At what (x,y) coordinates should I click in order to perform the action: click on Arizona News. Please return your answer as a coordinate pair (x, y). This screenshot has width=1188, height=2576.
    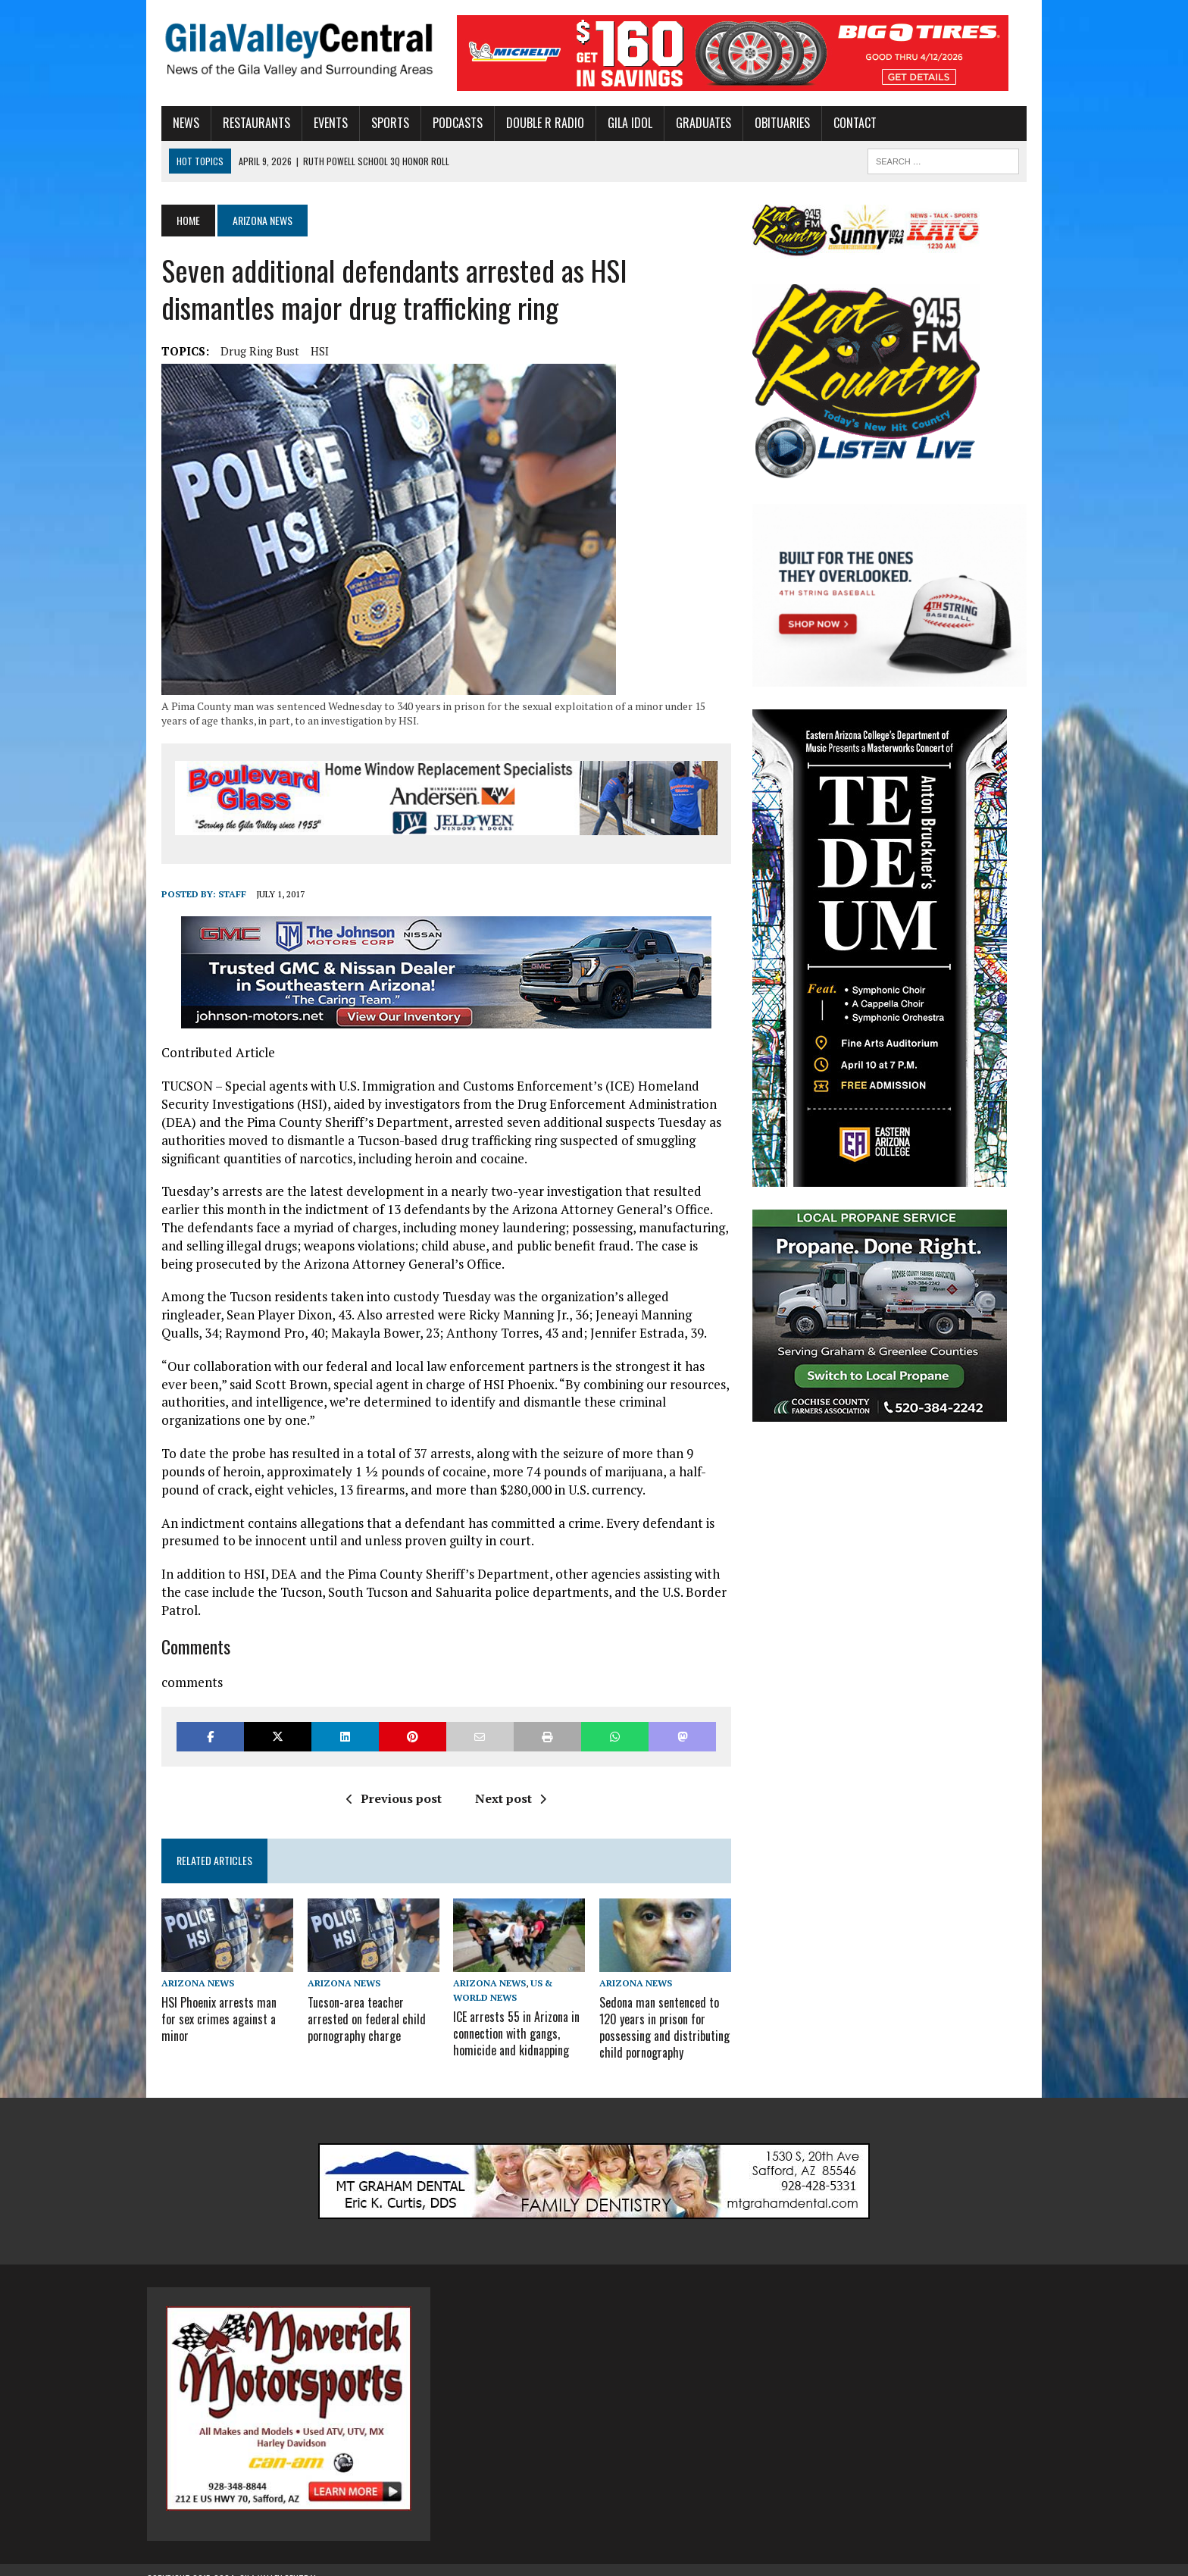
    Looking at the image, I should click on (183, 1968).